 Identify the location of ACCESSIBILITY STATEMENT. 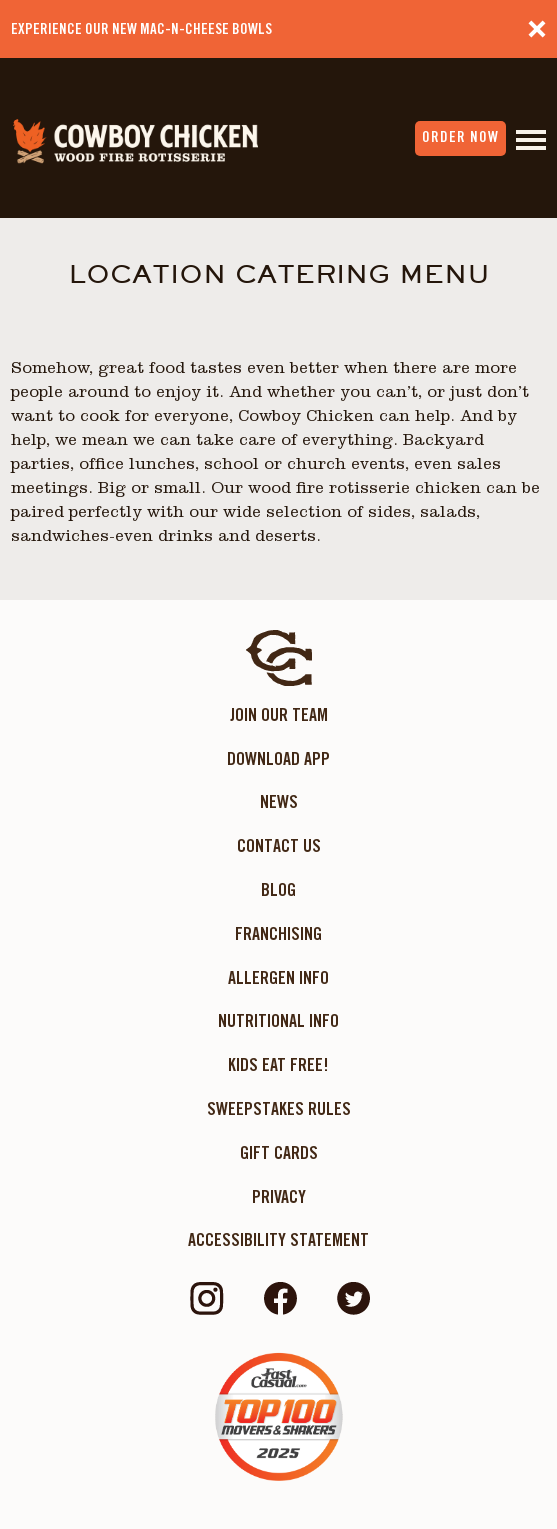
(278, 1239).